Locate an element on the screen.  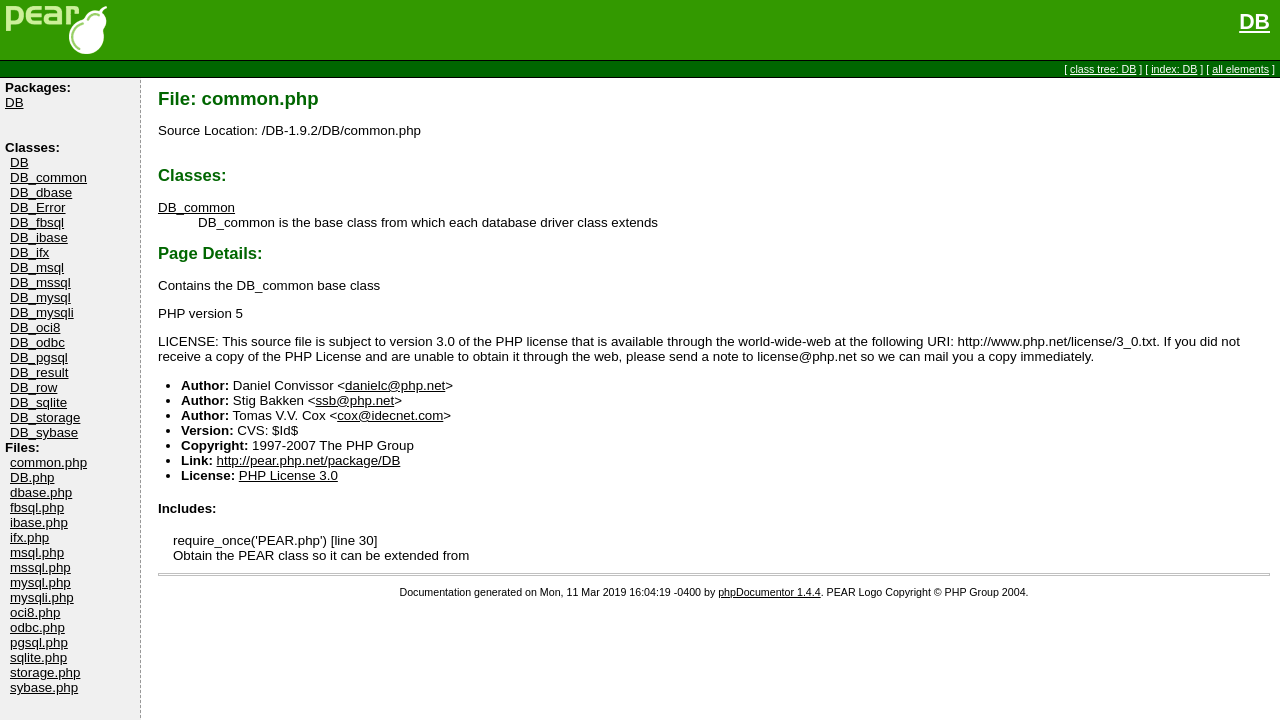
DB_fbsql is located at coordinates (37, 222).